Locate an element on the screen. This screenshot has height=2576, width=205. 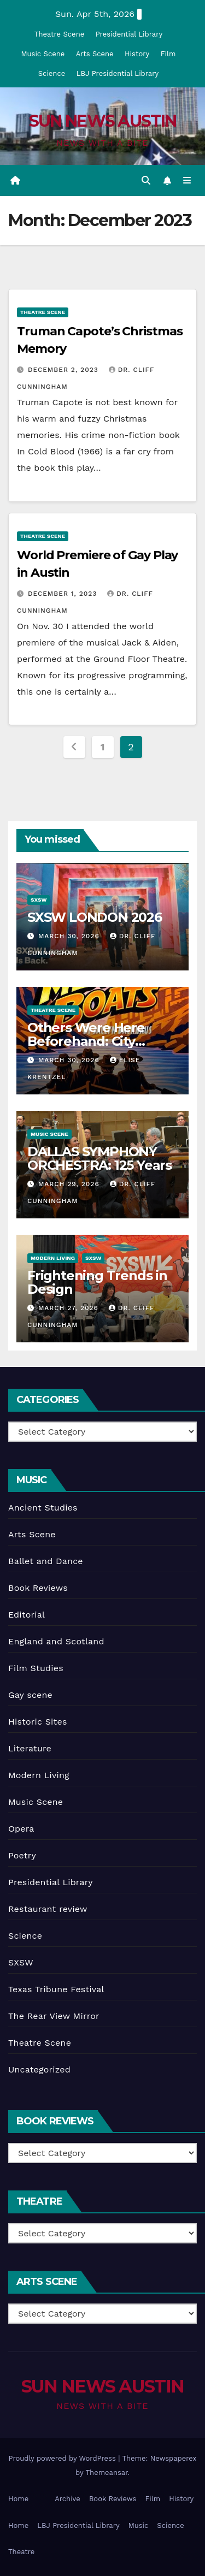
Home is located at coordinates (18, 2499).